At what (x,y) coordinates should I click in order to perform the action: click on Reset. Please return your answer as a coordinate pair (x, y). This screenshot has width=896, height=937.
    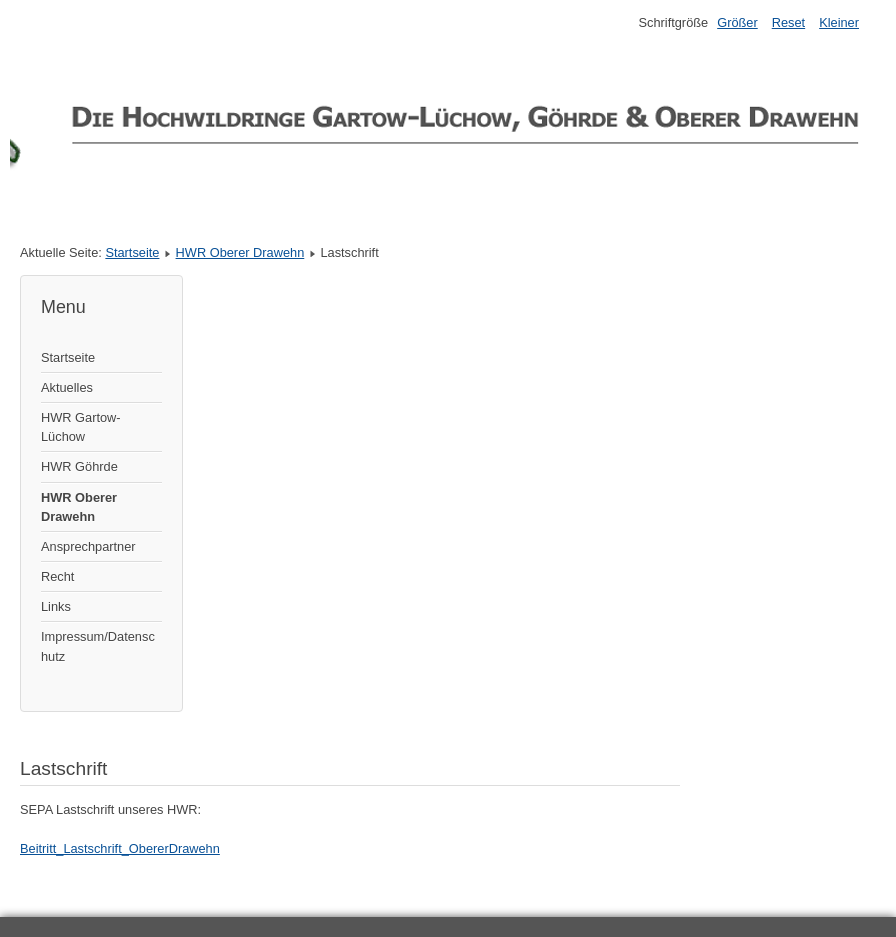
    Looking at the image, I should click on (788, 22).